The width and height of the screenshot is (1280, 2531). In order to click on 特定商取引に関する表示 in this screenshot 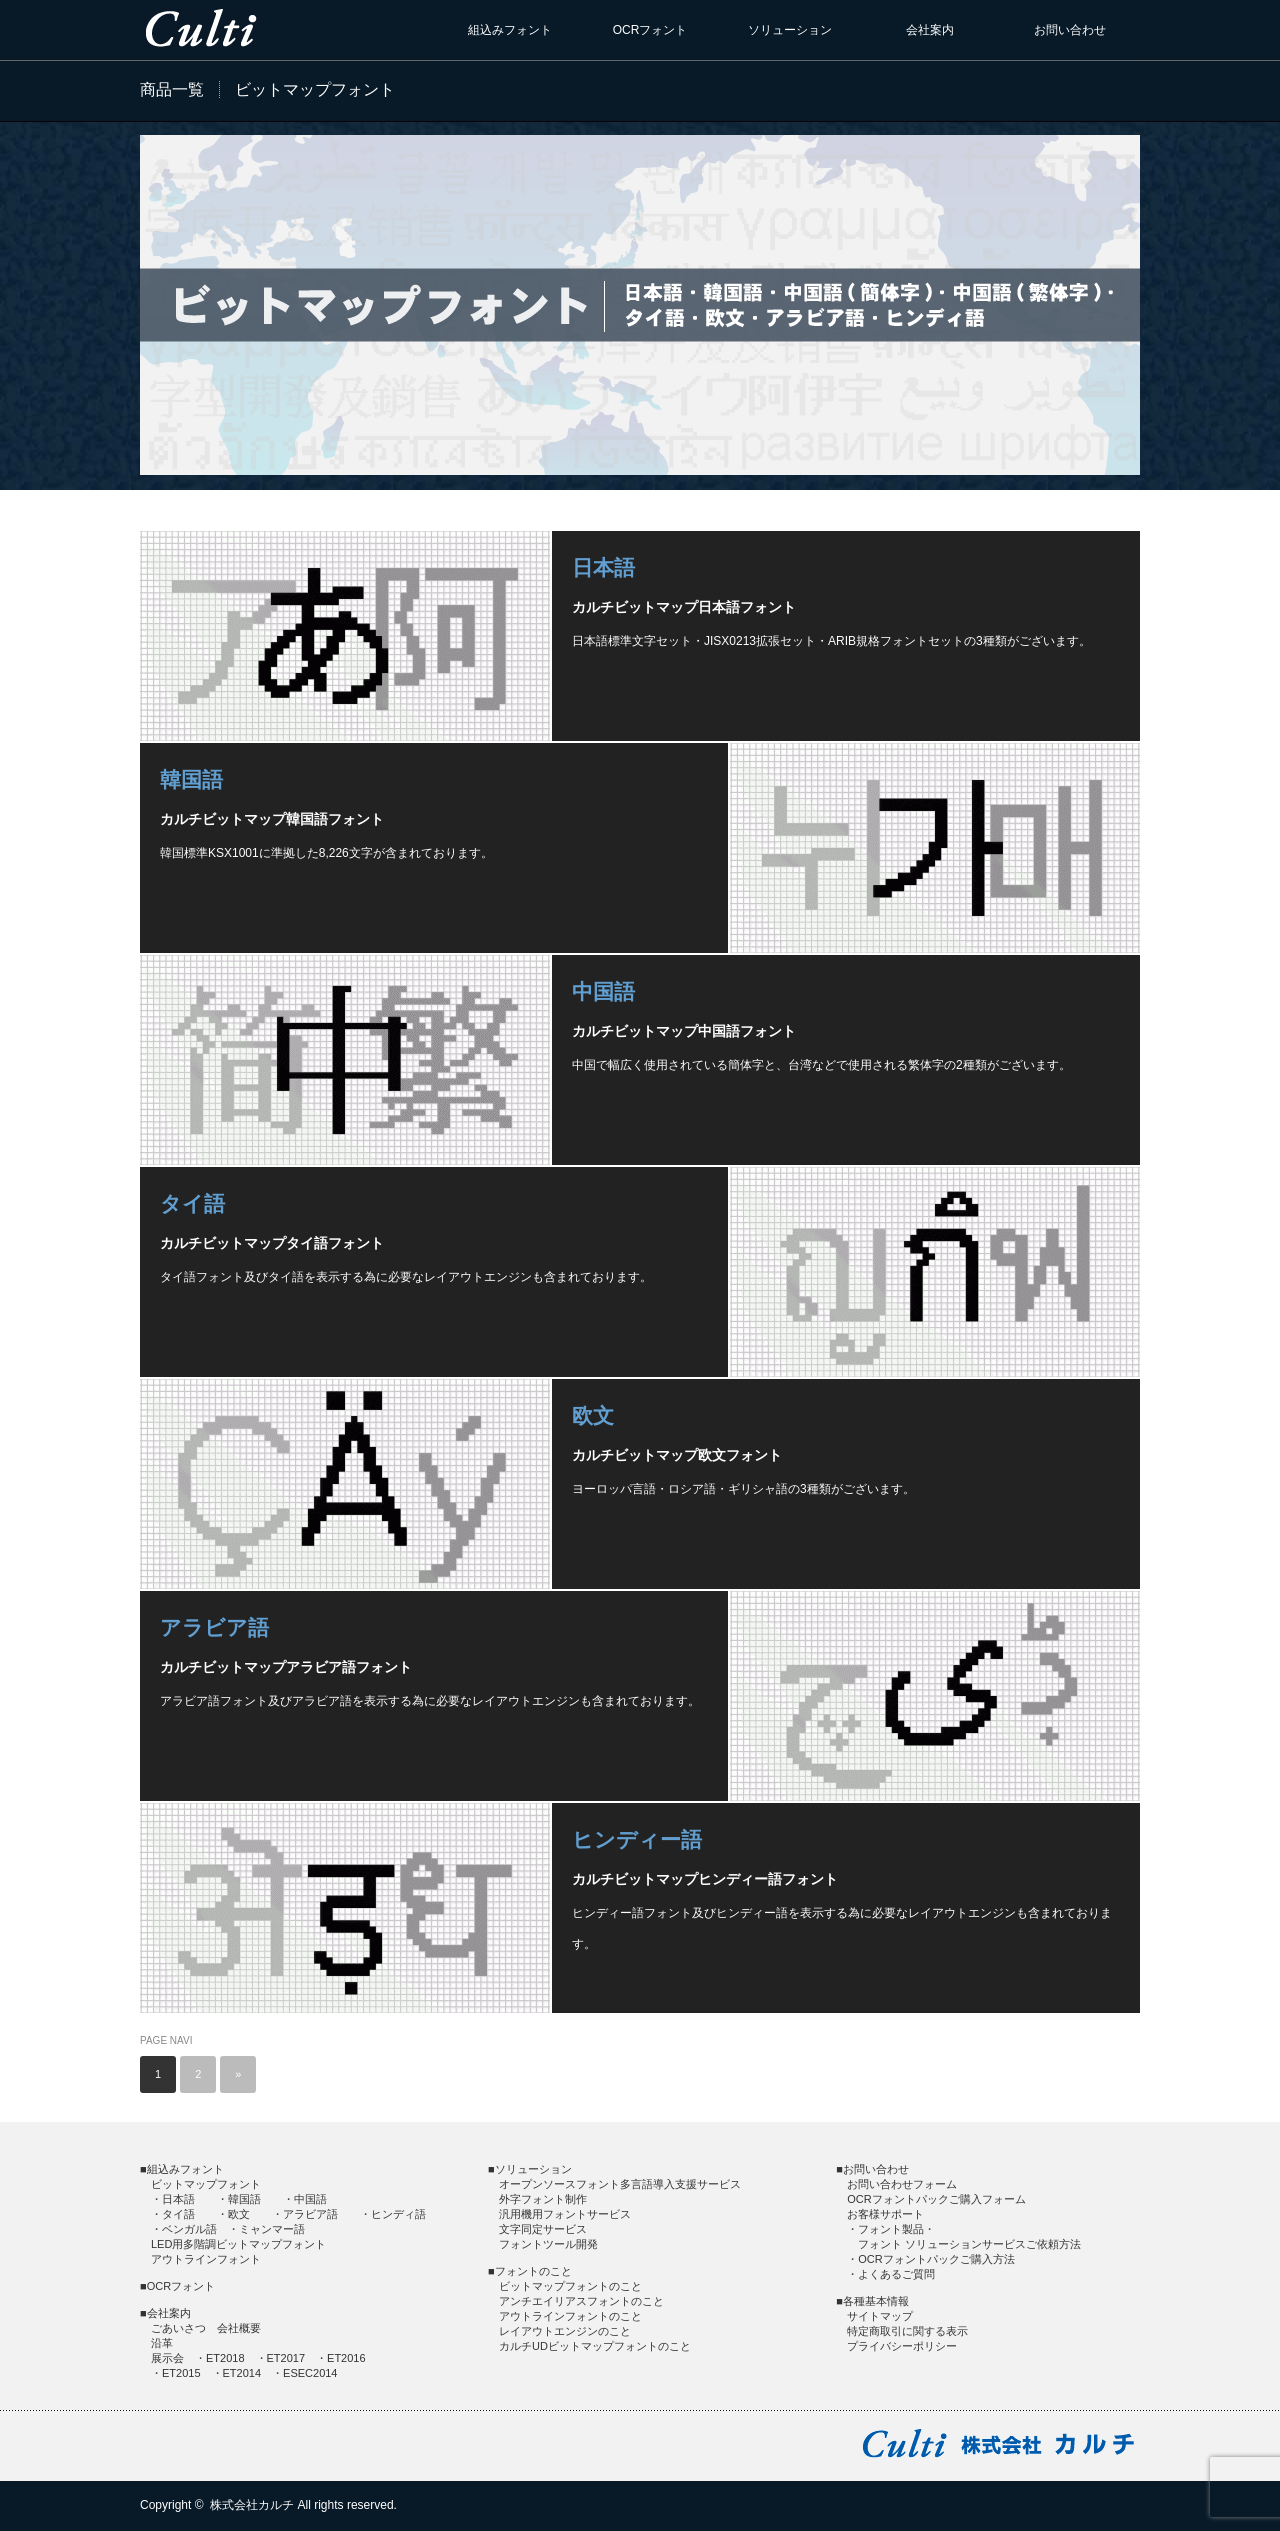, I will do `click(907, 2331)`.